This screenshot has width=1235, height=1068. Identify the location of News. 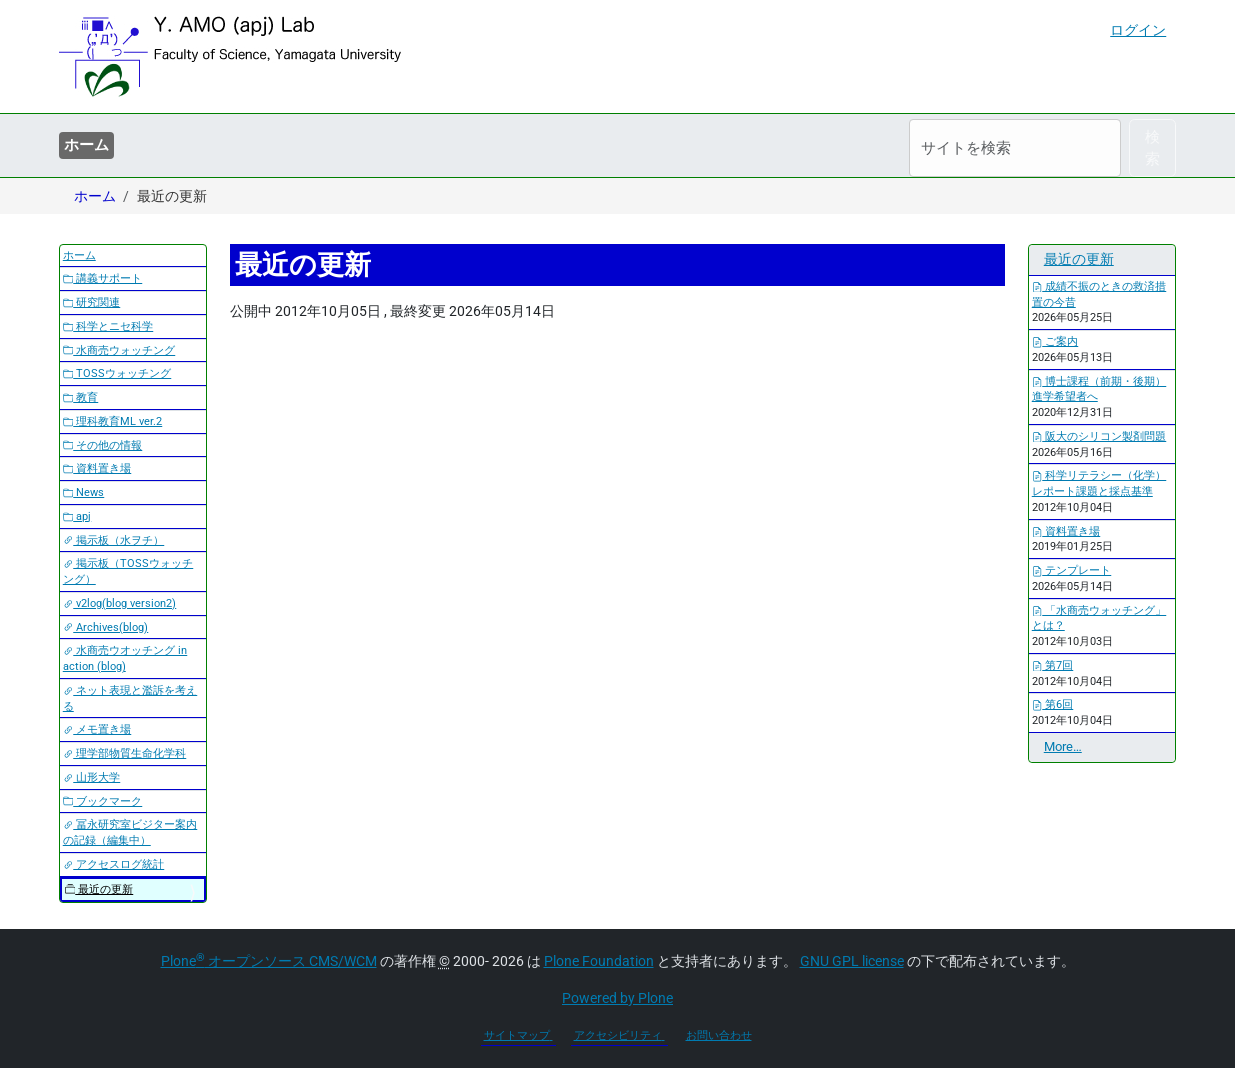
(84, 492).